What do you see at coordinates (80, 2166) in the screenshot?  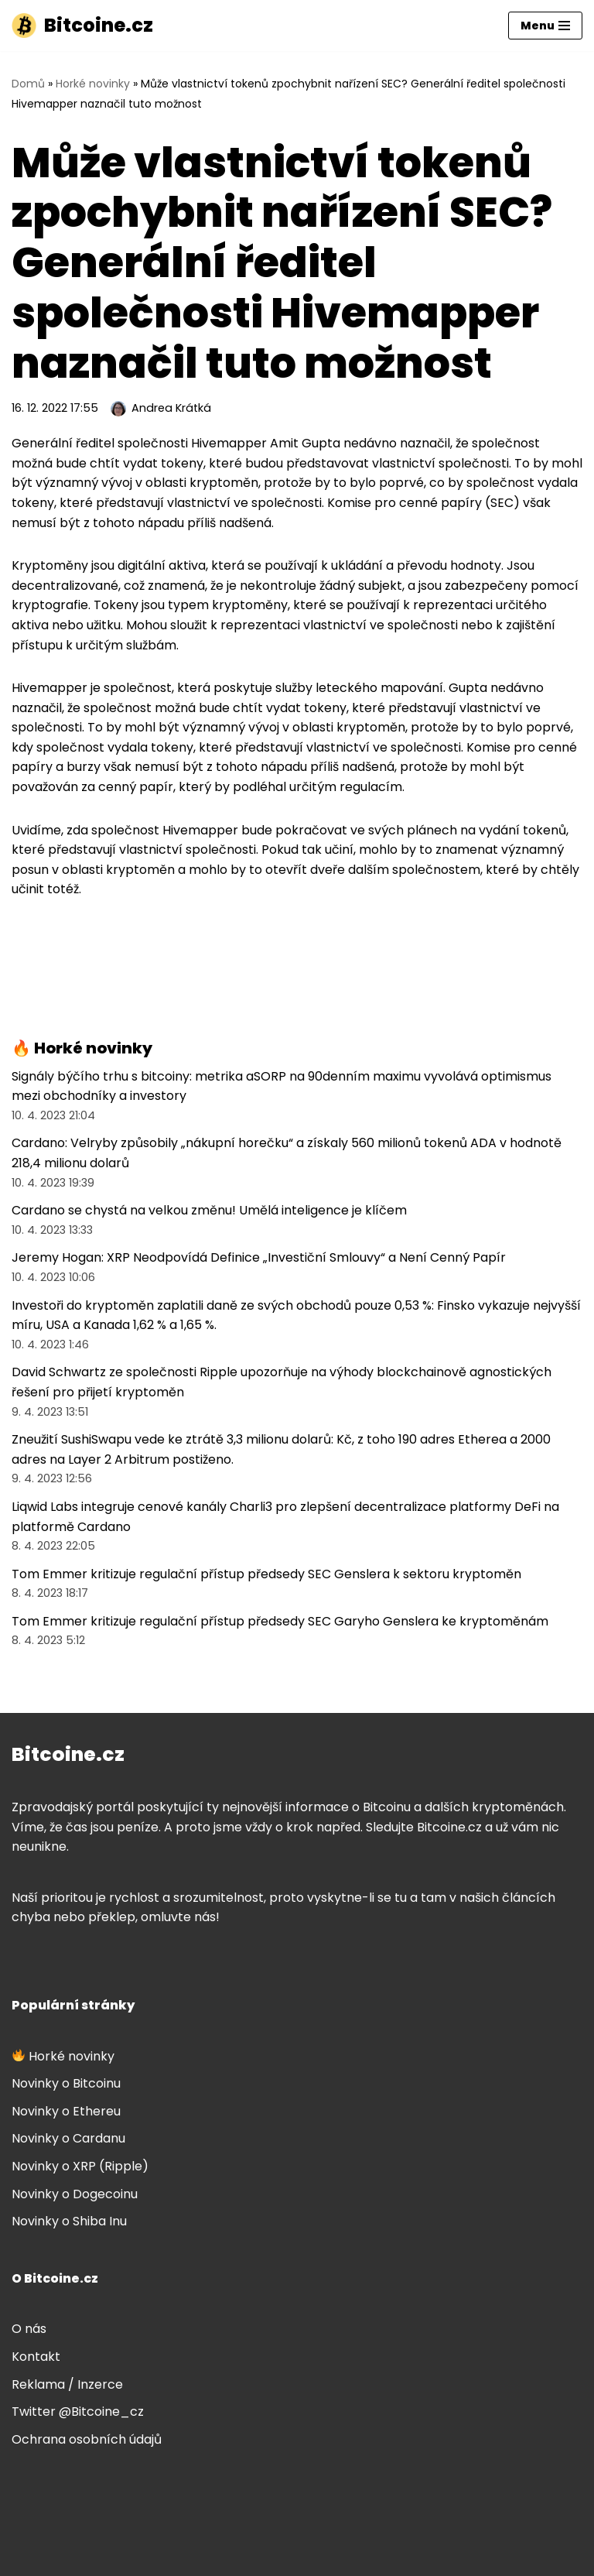 I see `Novinky o XRP (Ripple)` at bounding box center [80, 2166].